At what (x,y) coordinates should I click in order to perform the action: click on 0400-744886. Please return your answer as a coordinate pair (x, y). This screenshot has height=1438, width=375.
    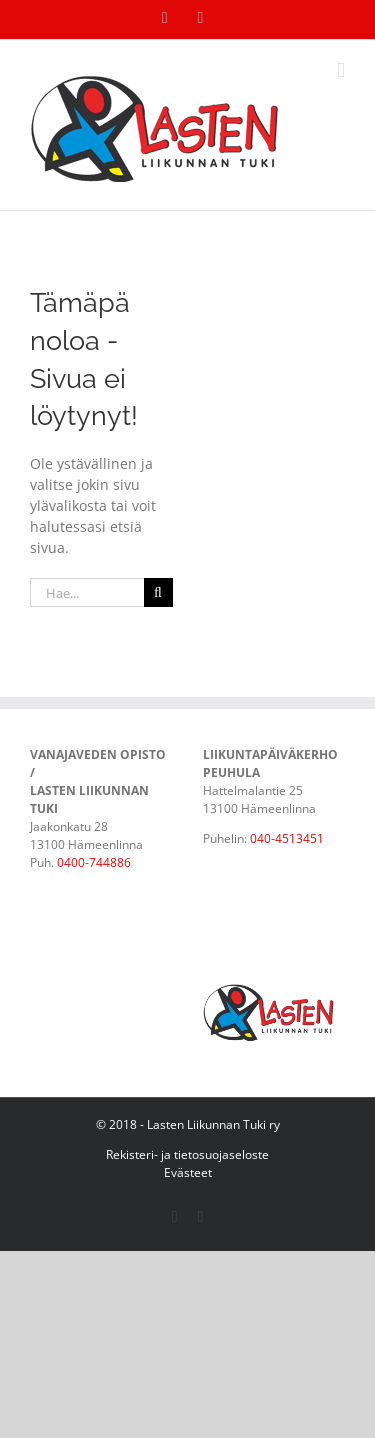
    Looking at the image, I should click on (94, 862).